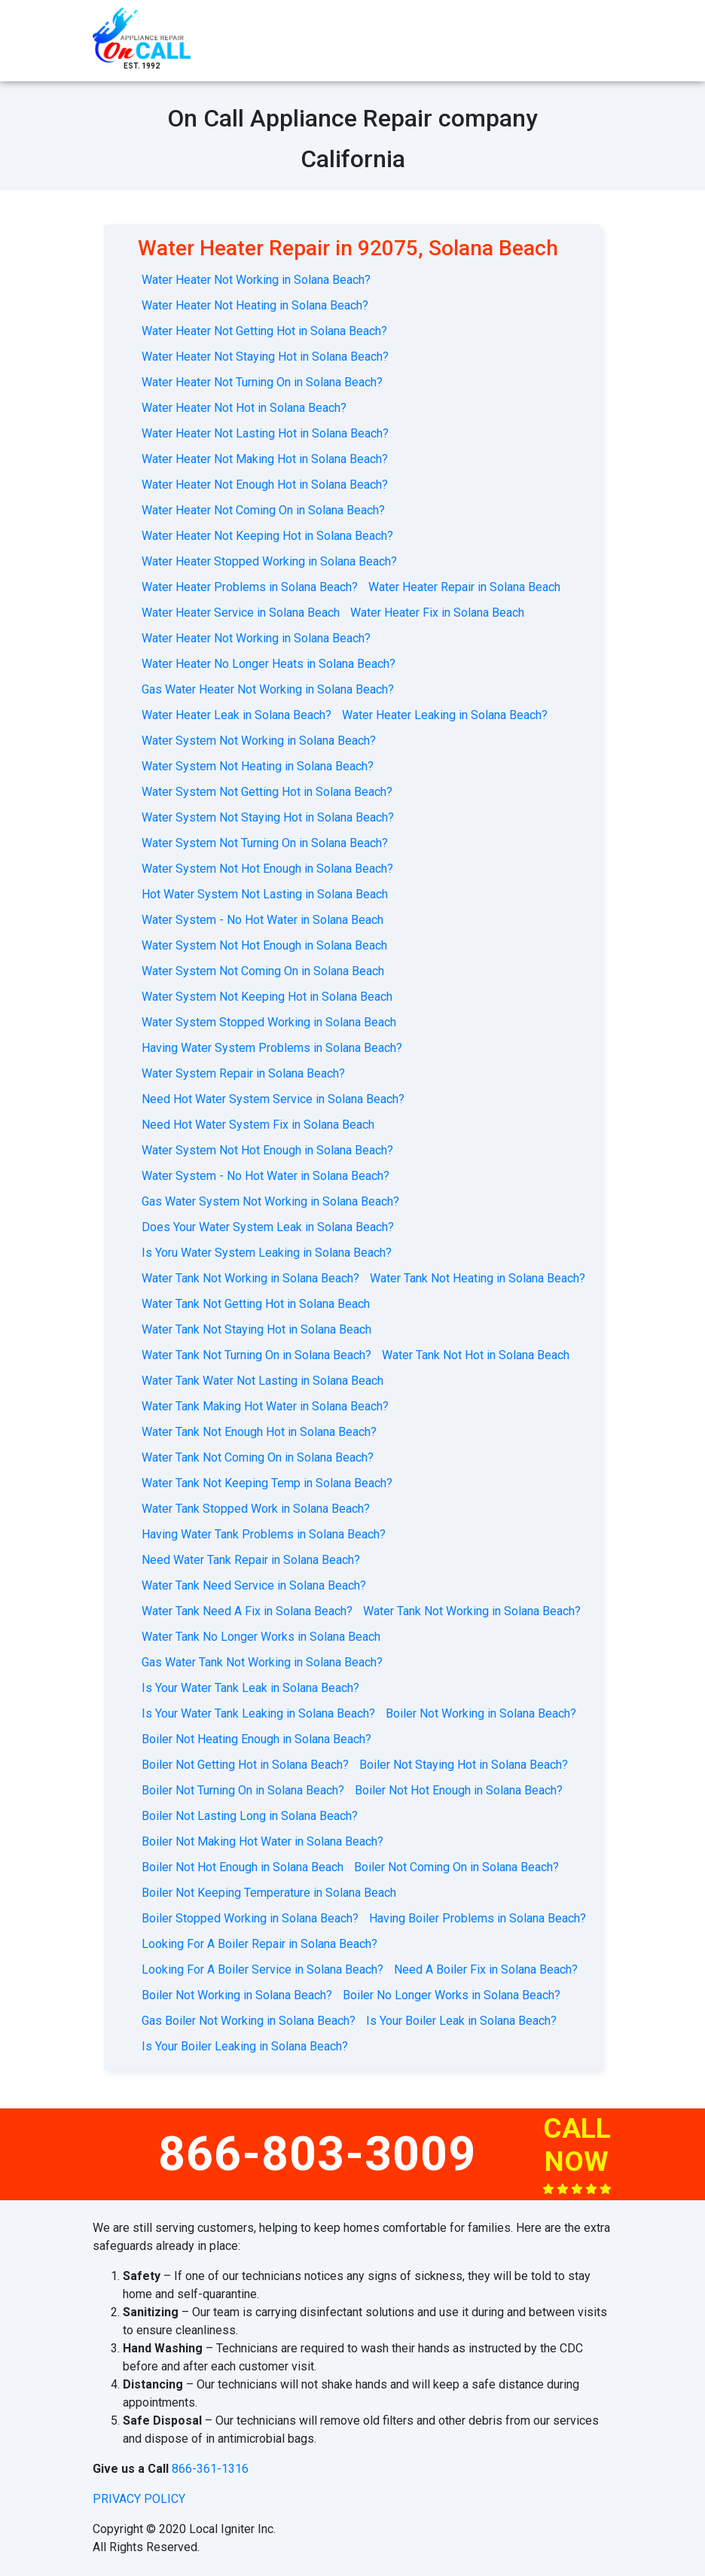  What do you see at coordinates (269, 1022) in the screenshot?
I see `Water System Stopped Working in Solana Beach` at bounding box center [269, 1022].